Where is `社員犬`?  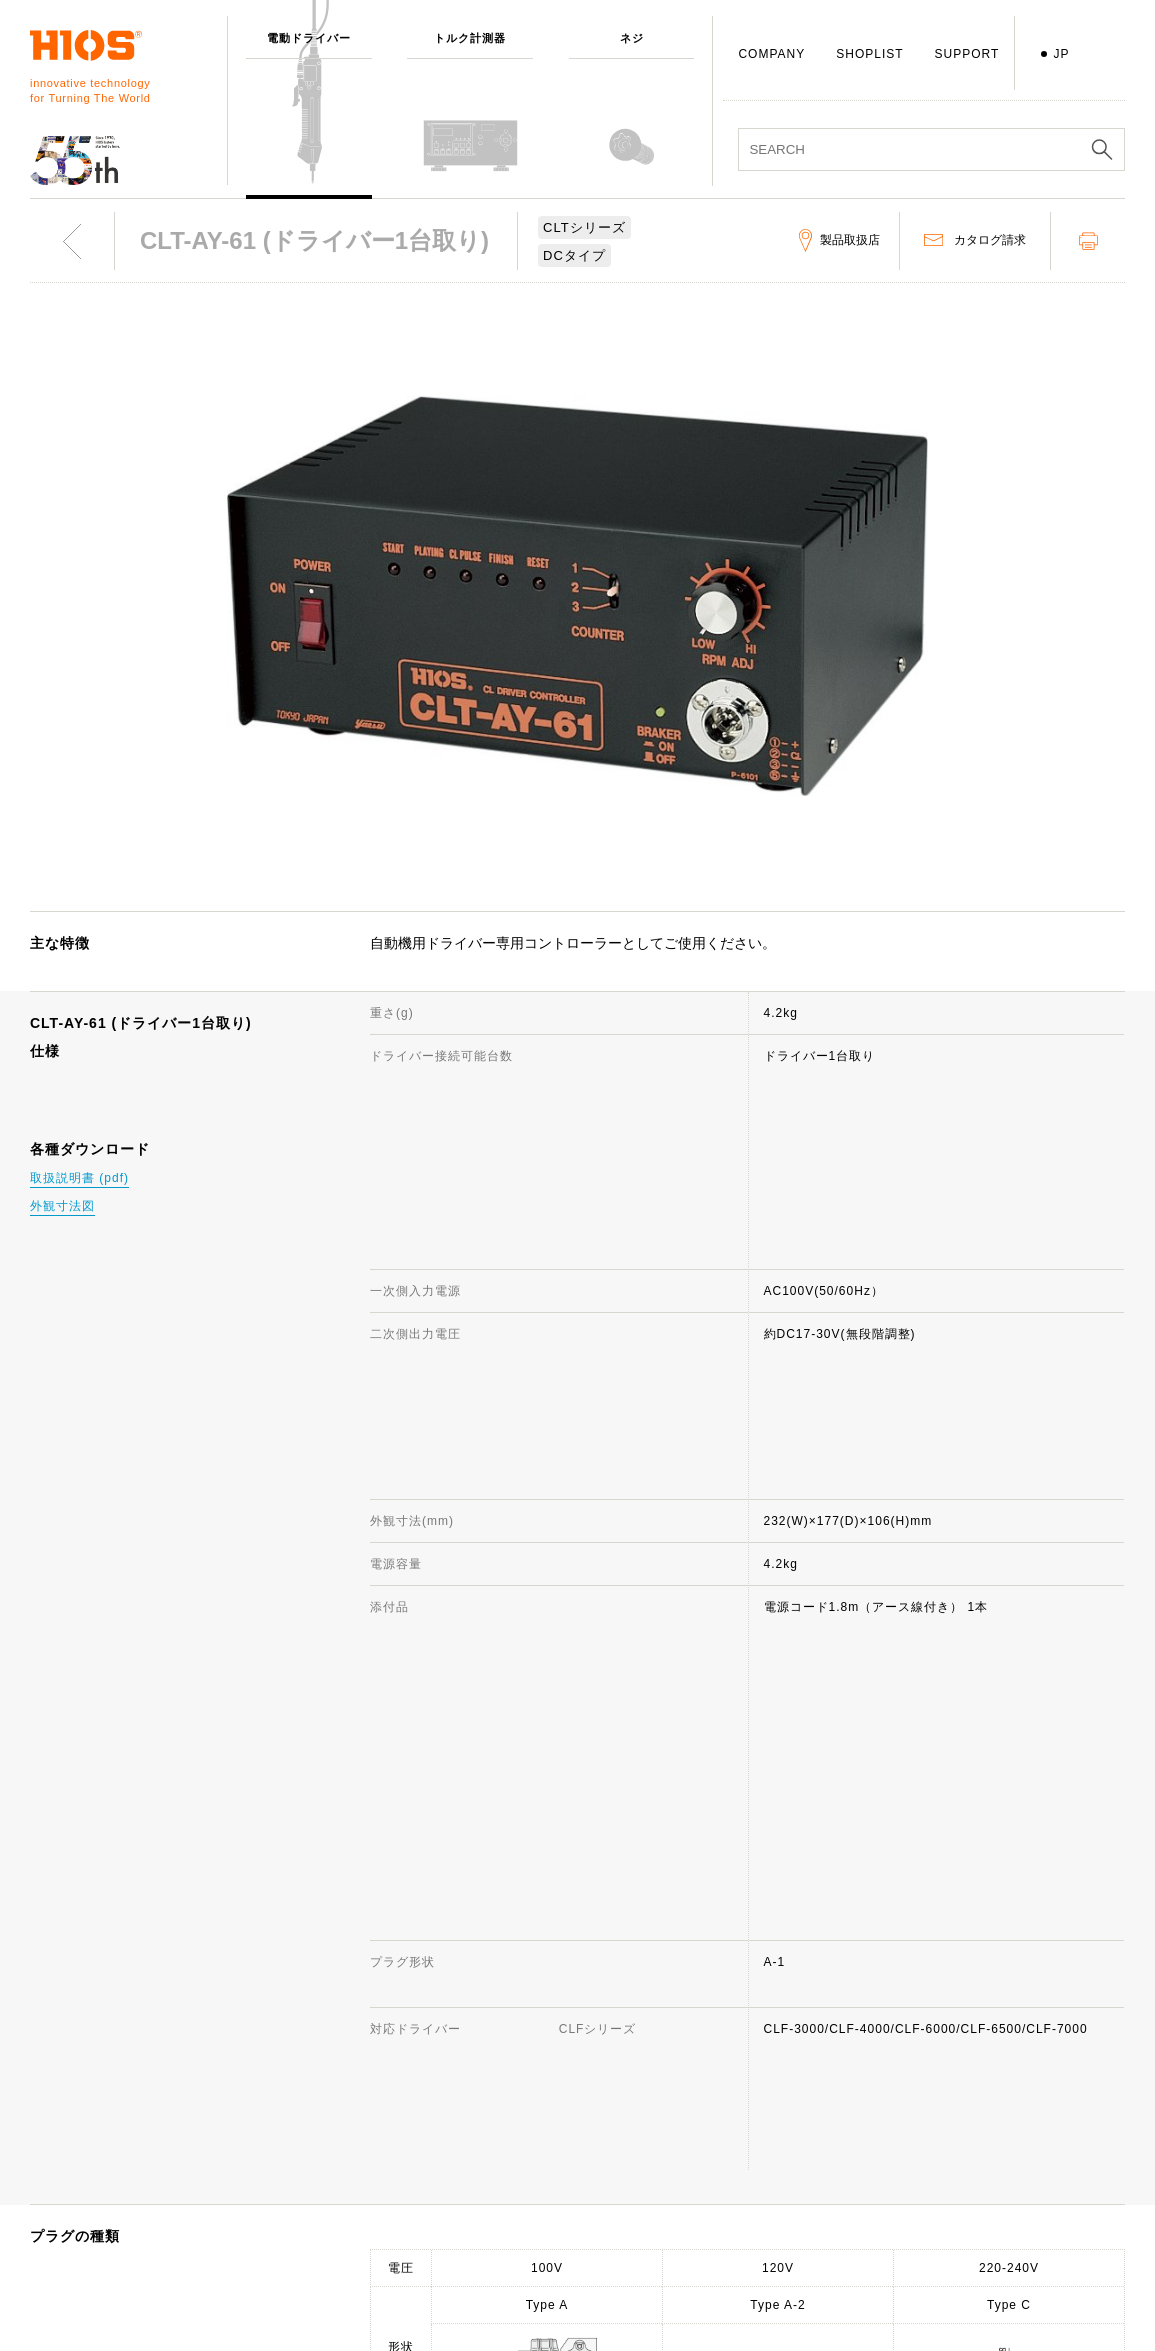
社員犬 is located at coordinates (497, 2224).